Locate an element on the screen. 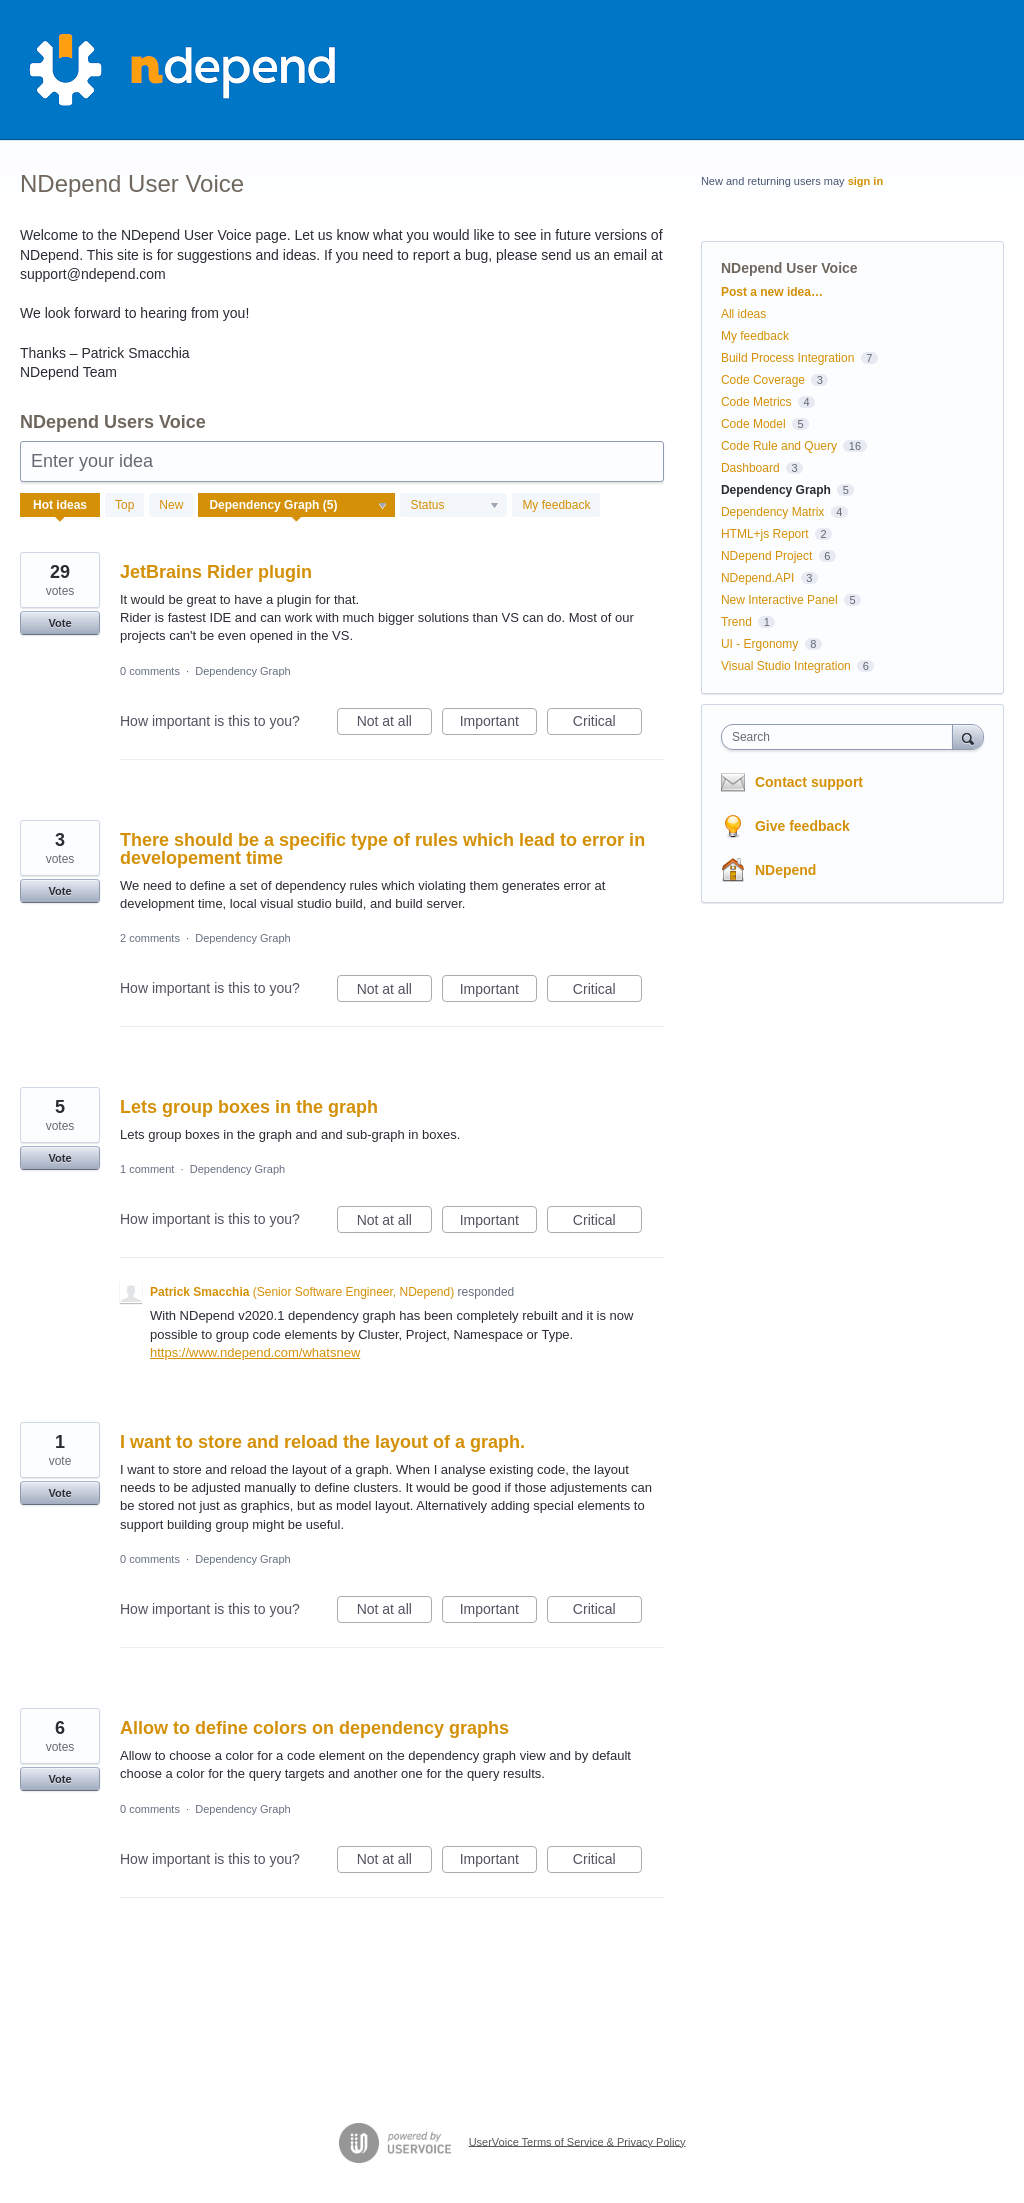 This screenshot has width=1024, height=2203. All ideas is located at coordinates (743, 314).